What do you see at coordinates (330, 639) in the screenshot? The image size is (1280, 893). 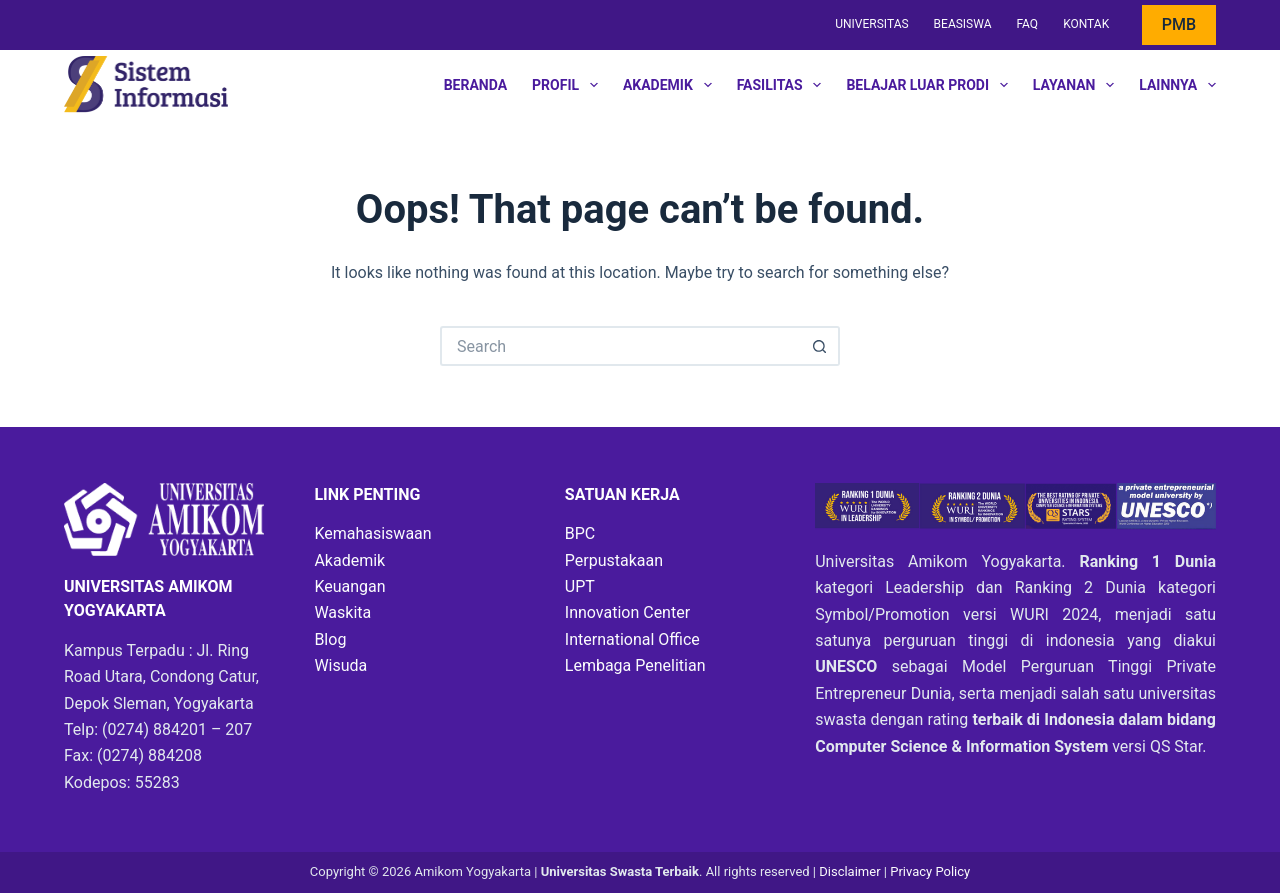 I see `Blog` at bounding box center [330, 639].